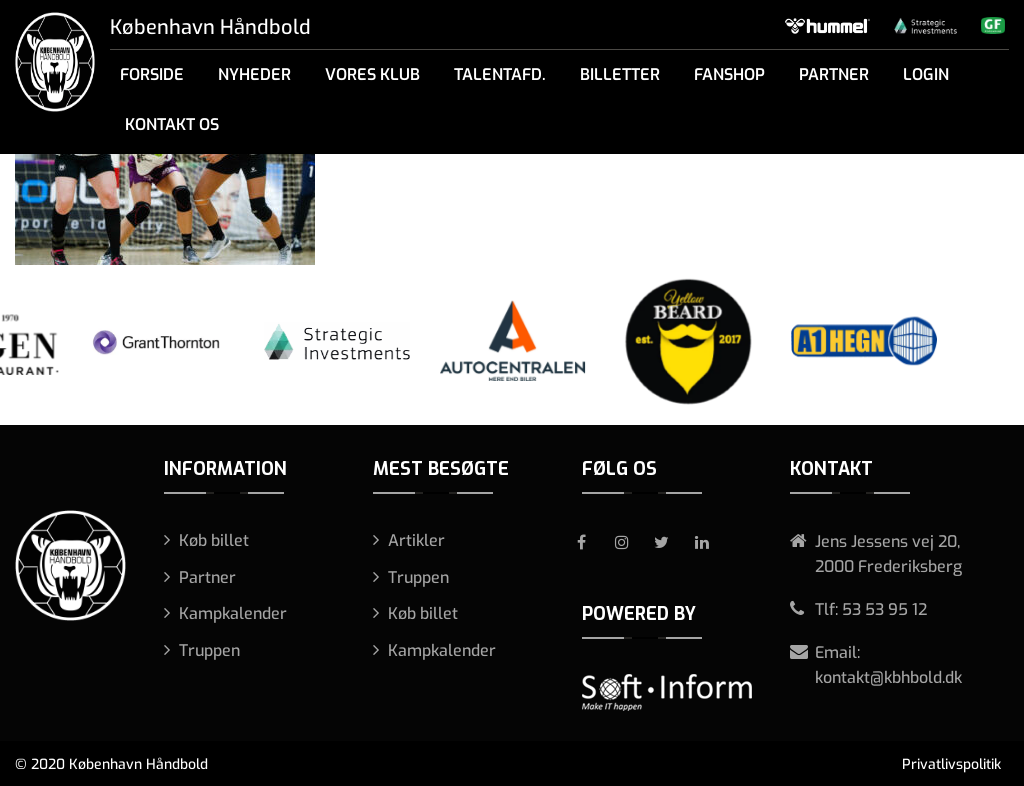  I want to click on kontakt@kbhbold.dk, so click(888, 677).